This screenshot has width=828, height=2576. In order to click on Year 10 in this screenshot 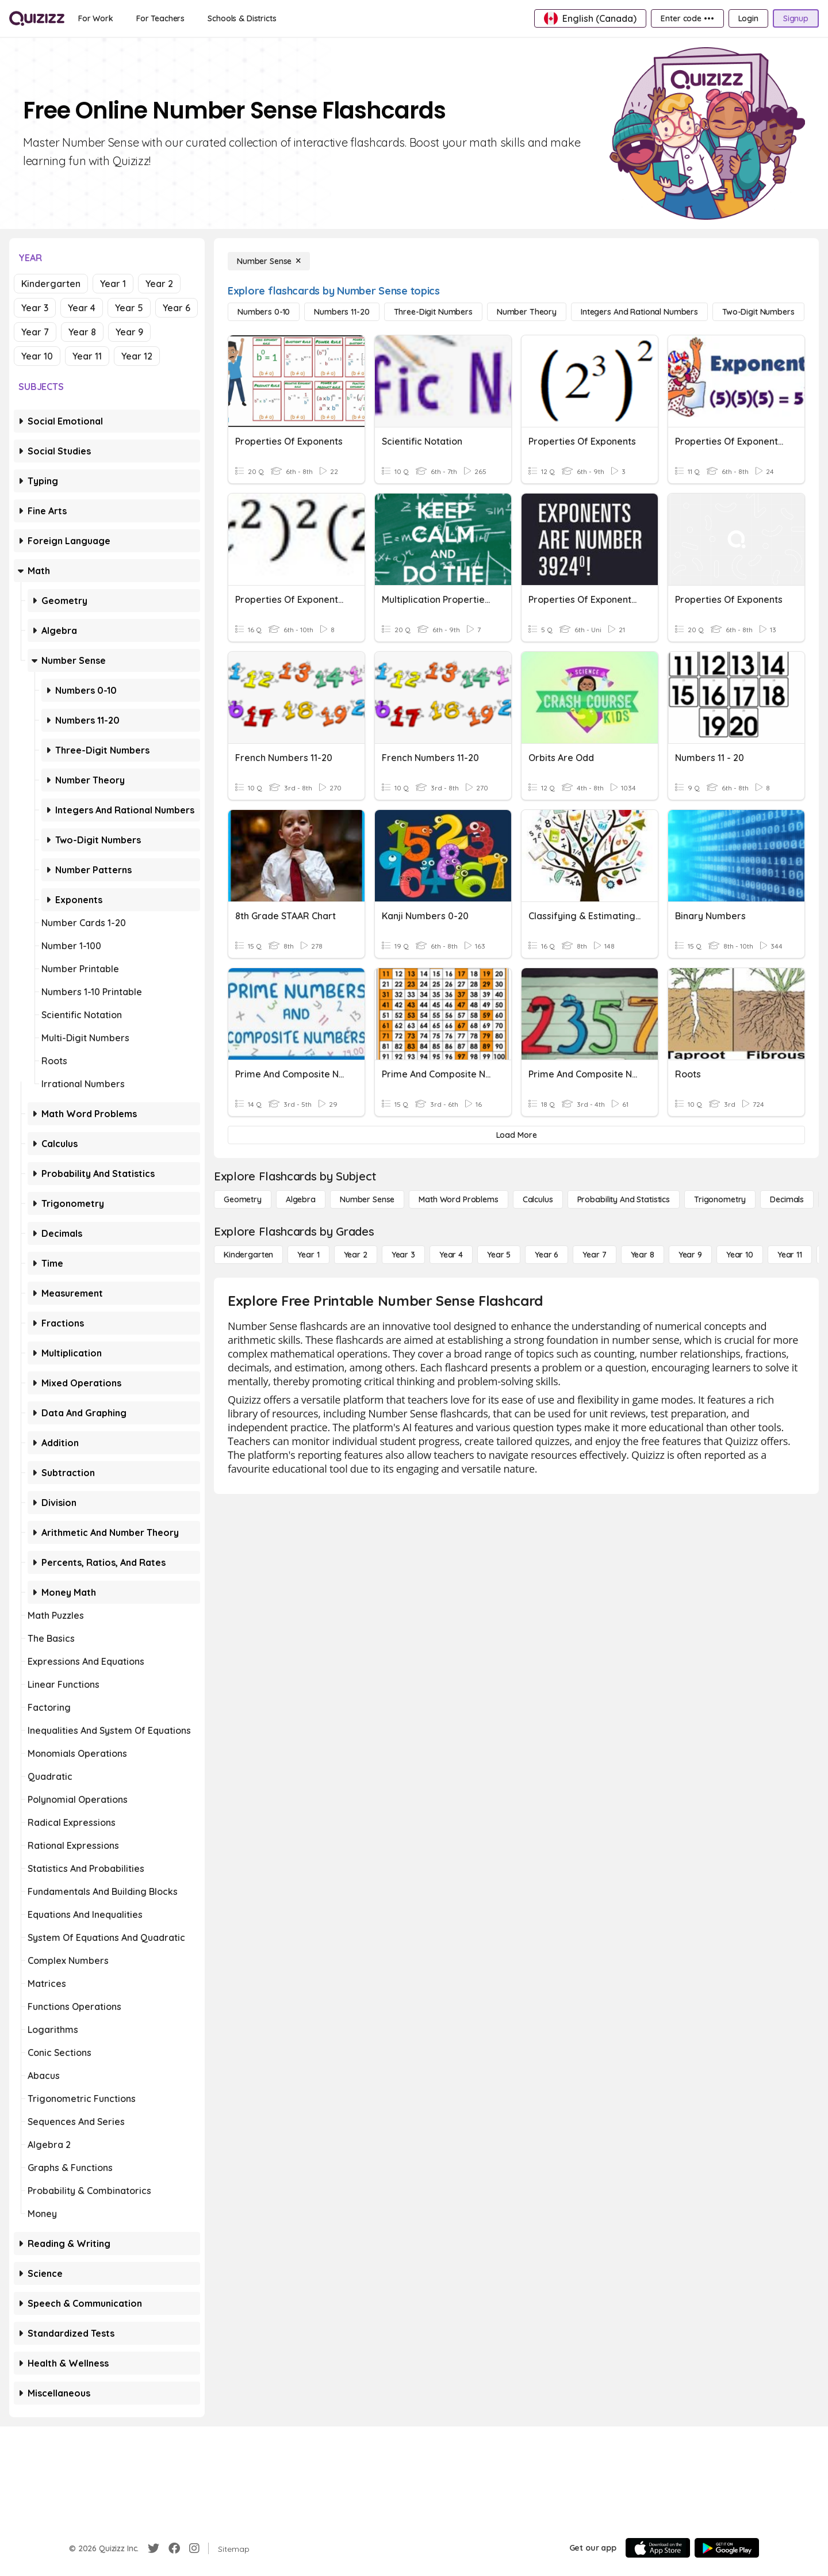, I will do `click(37, 356)`.